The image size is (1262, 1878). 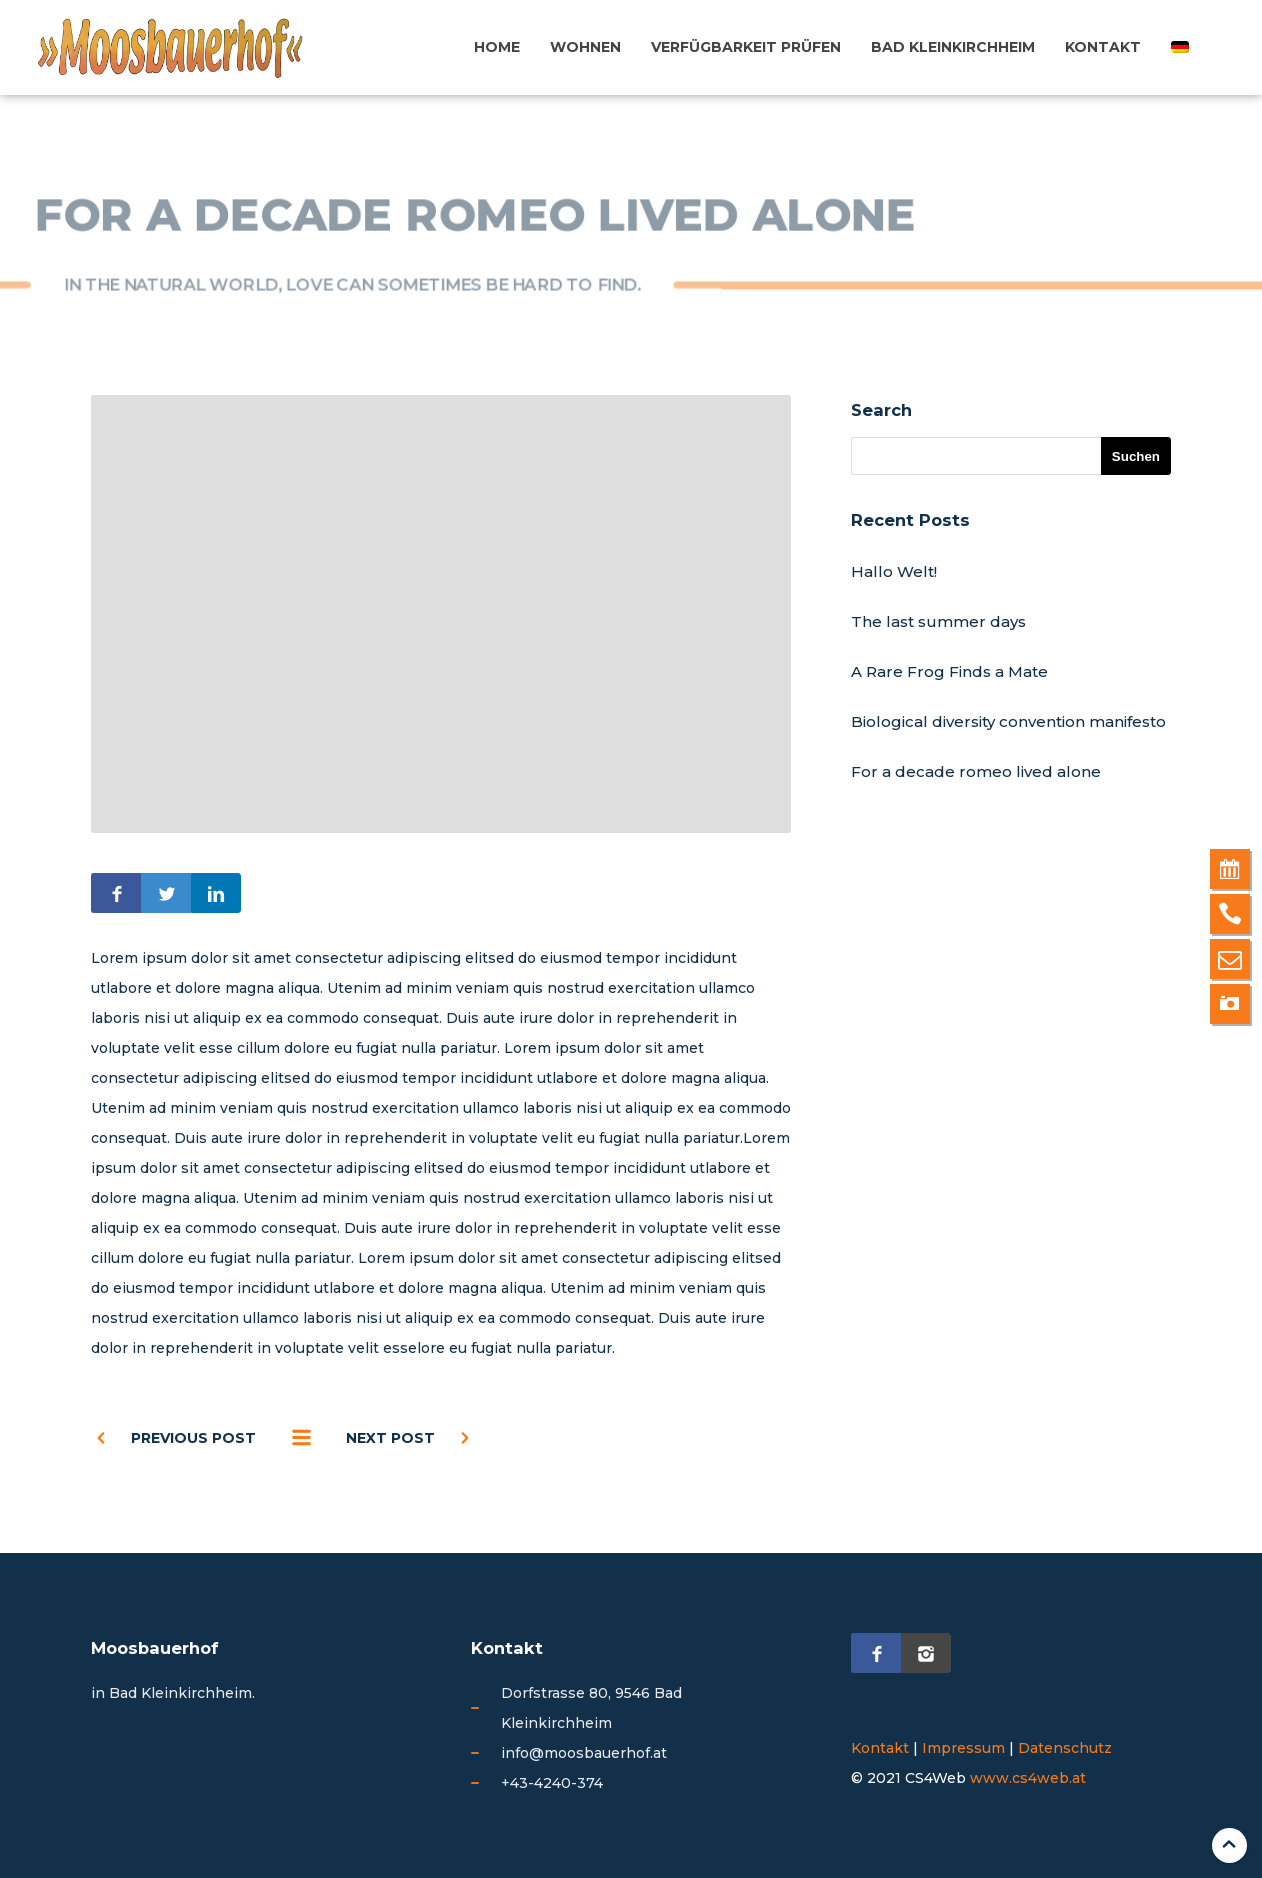 What do you see at coordinates (1065, 1748) in the screenshot?
I see `Datenschutz` at bounding box center [1065, 1748].